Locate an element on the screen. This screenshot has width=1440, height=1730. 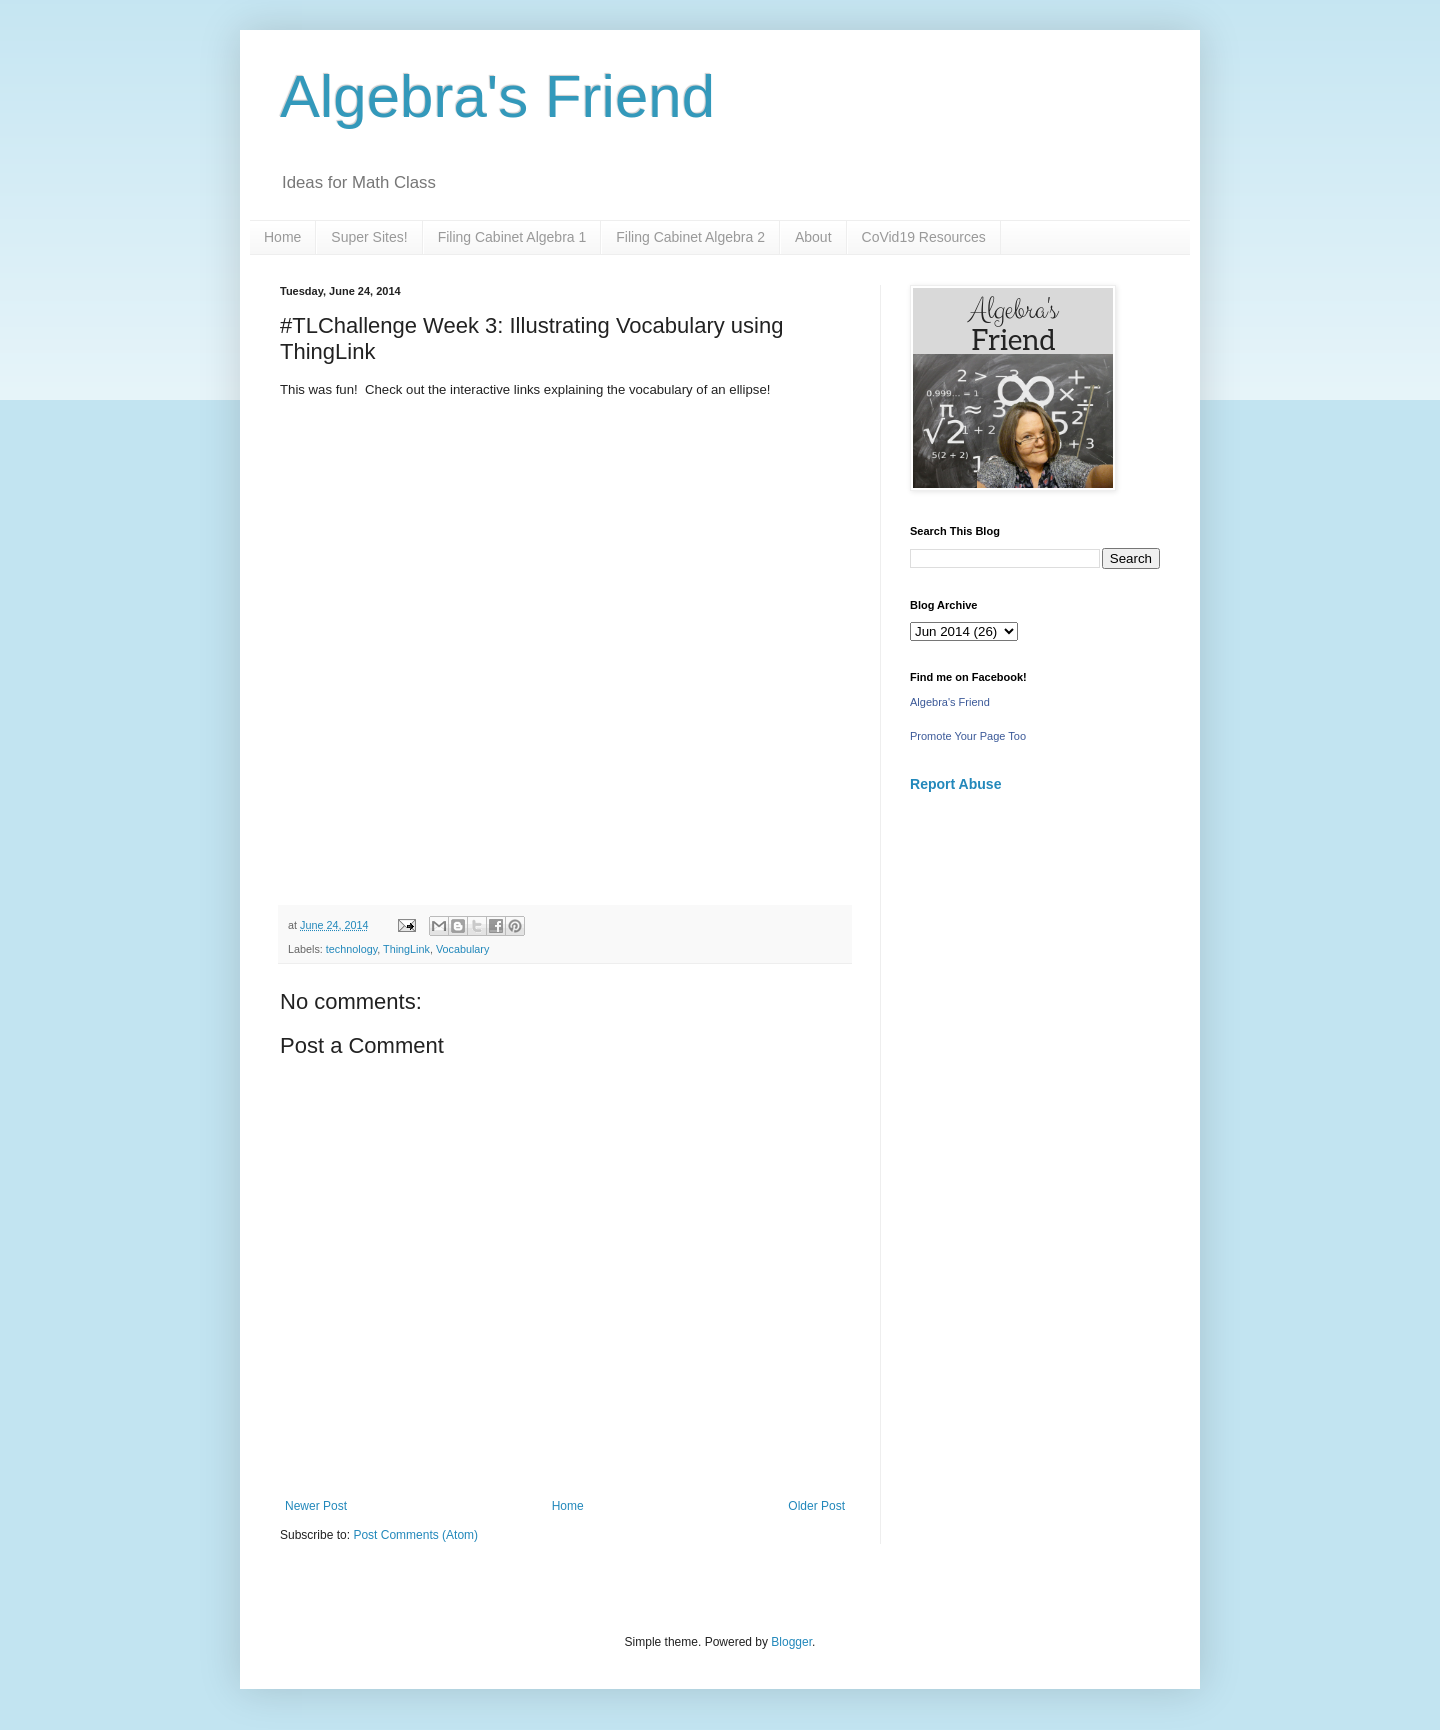
Filing Cabinet Algebra 2 is located at coordinates (690, 237).